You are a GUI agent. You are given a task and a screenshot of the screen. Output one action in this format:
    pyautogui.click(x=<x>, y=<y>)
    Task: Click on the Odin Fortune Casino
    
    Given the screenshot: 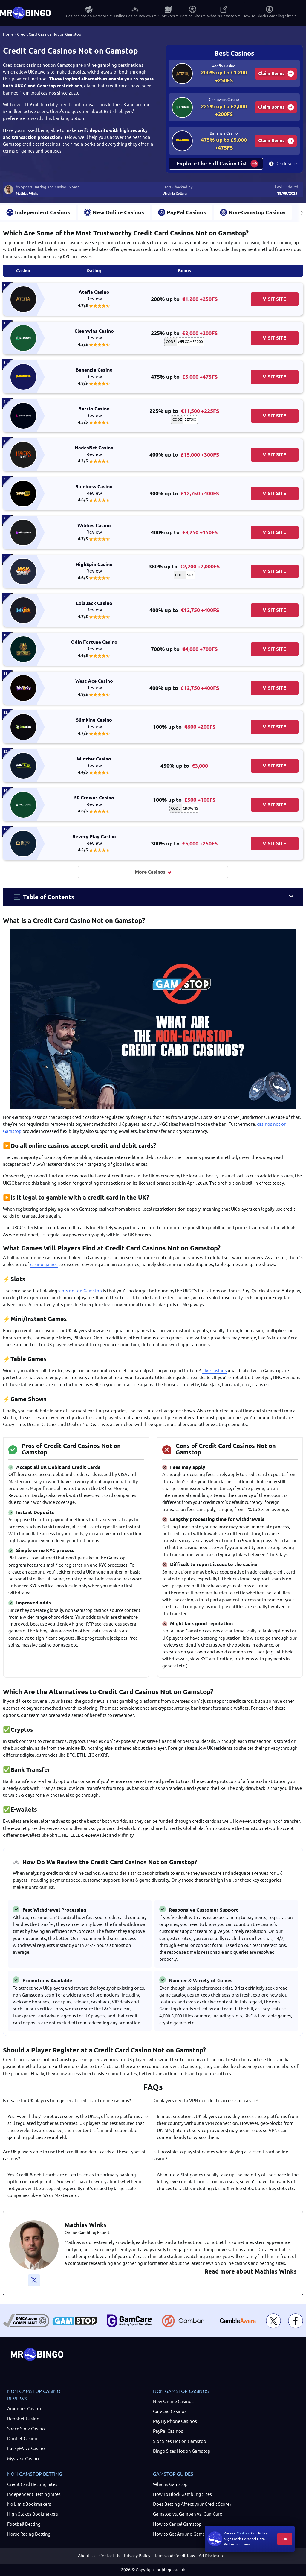 What is the action you would take?
    pyautogui.click(x=94, y=646)
    